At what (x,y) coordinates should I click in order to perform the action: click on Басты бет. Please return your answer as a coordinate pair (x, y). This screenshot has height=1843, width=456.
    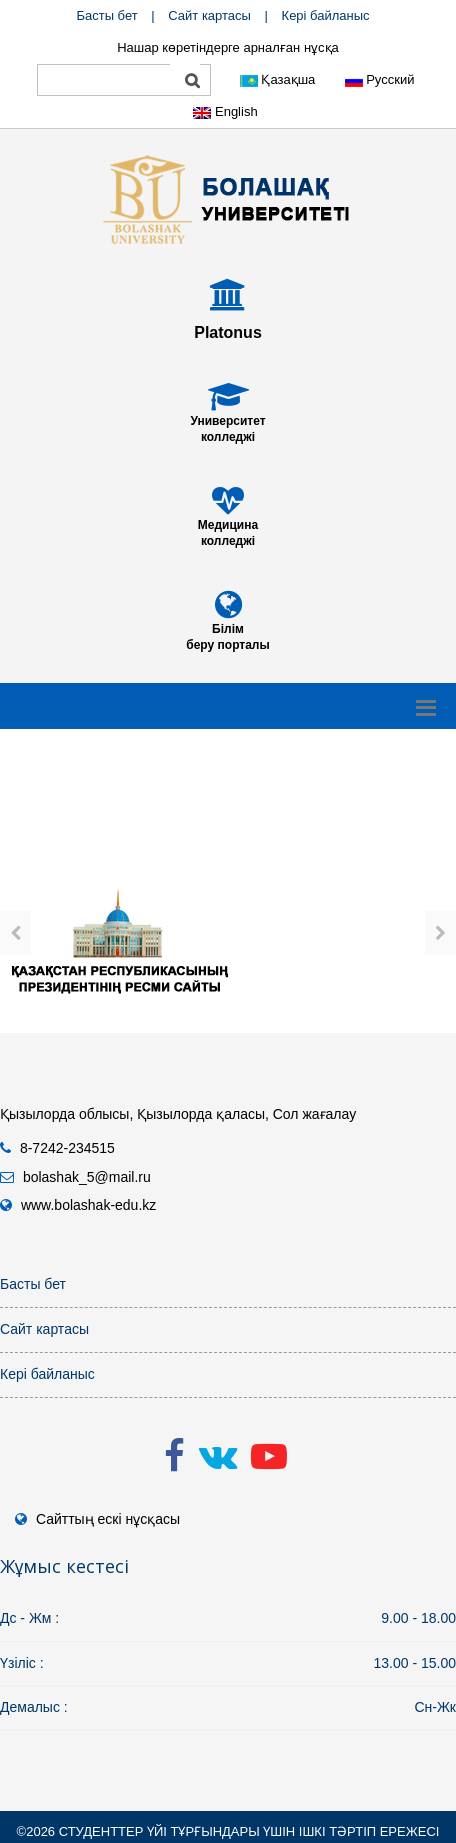
    Looking at the image, I should click on (106, 15).